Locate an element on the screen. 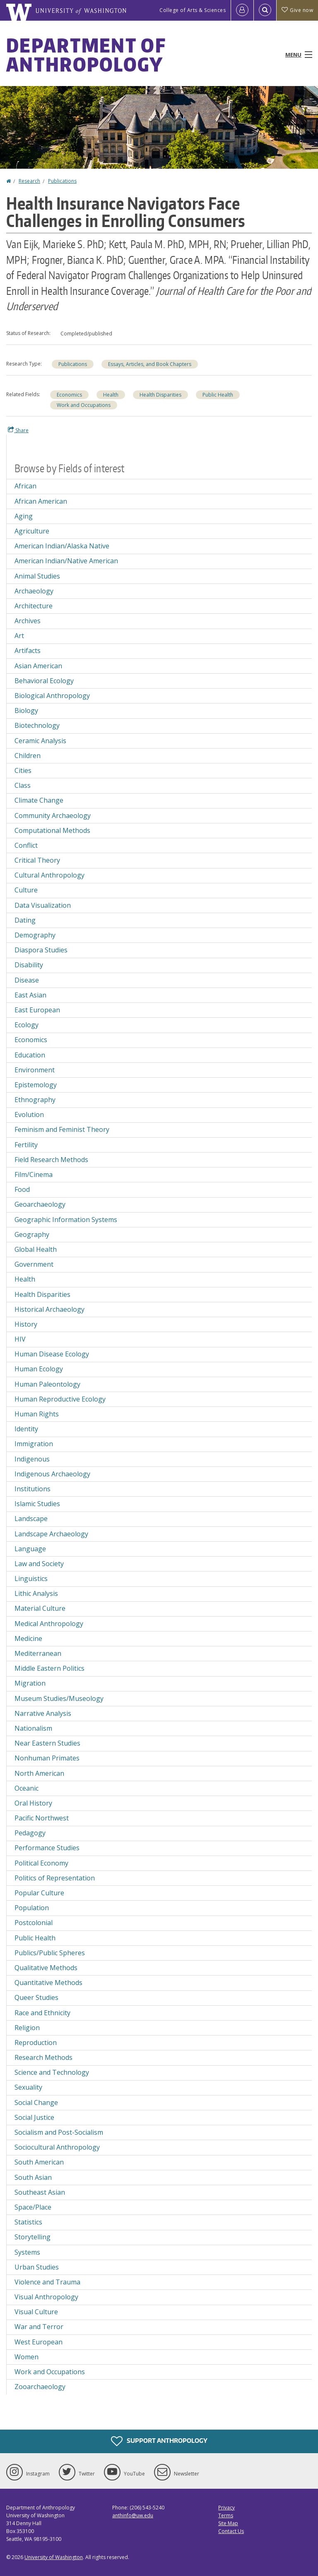 The width and height of the screenshot is (318, 2576). Privacy is located at coordinates (226, 2507).